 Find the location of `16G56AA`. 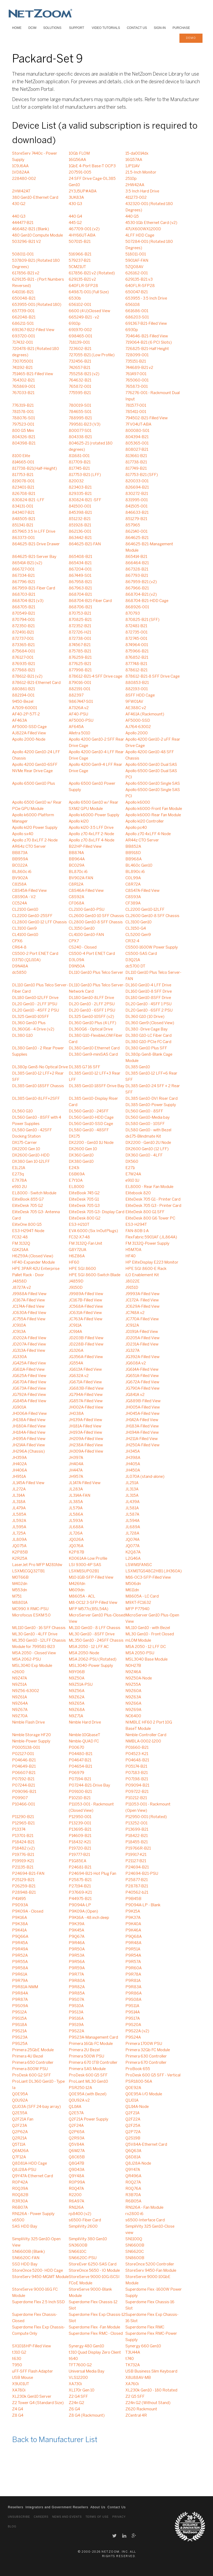

16G56AA is located at coordinates (77, 160).